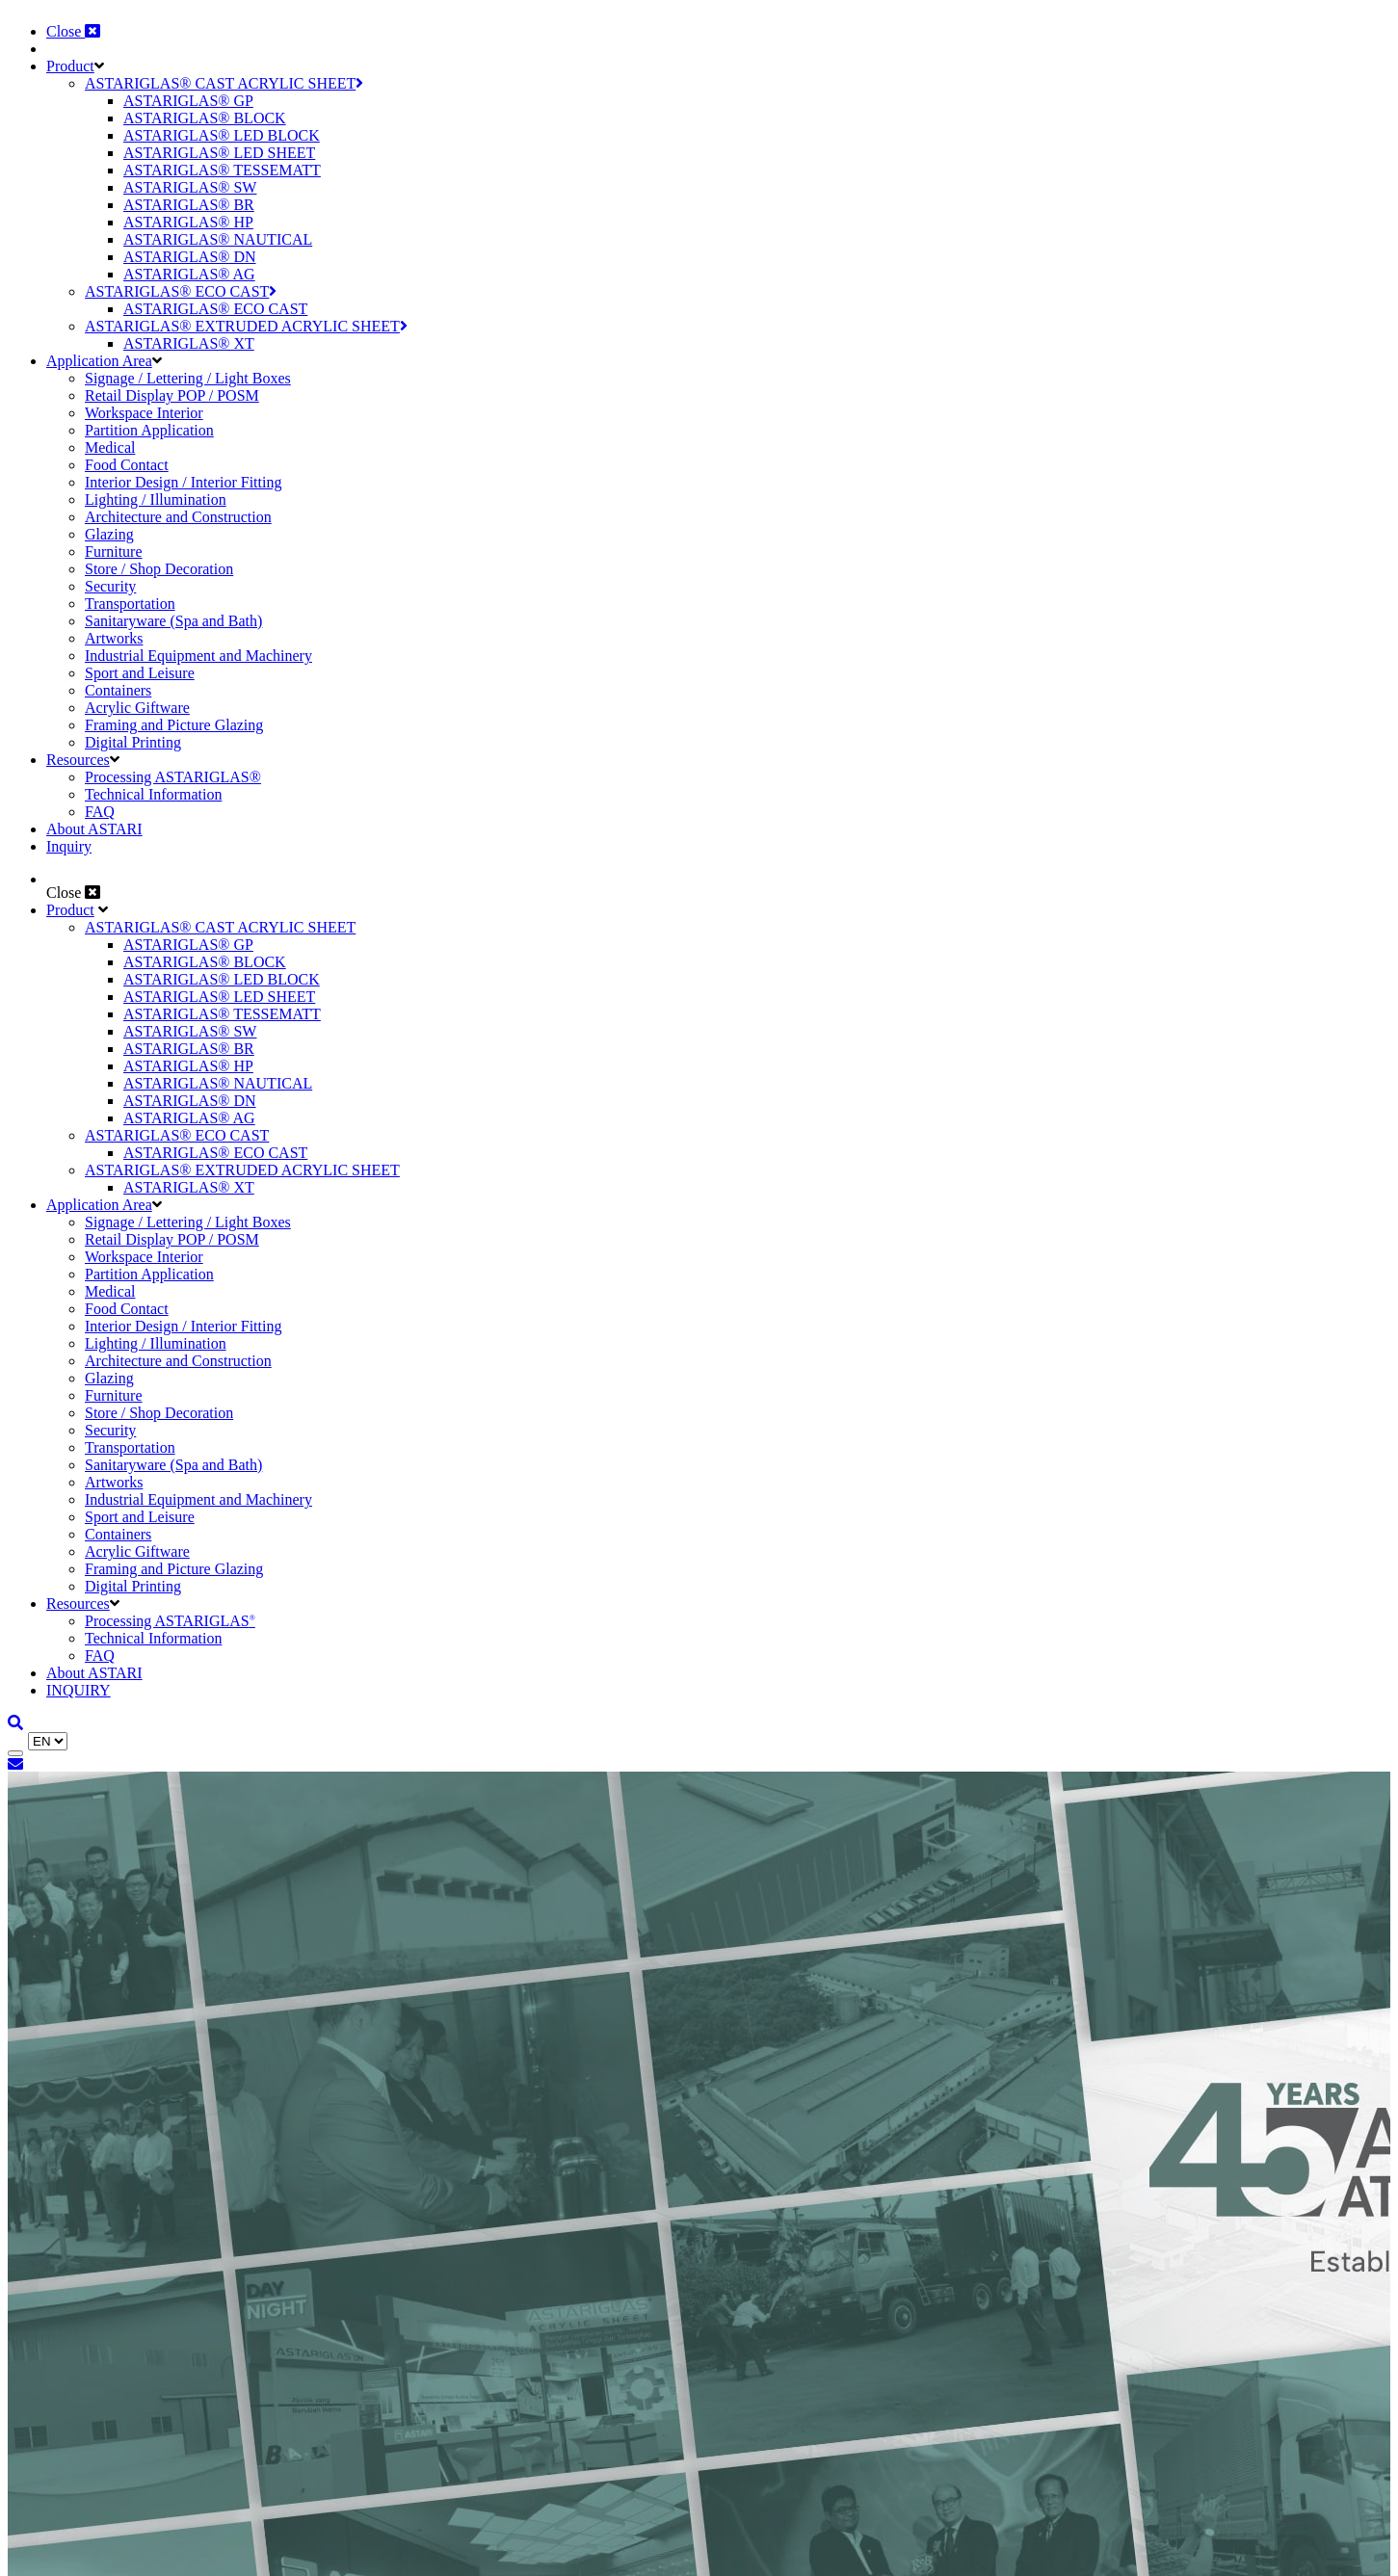 Image resolution: width=1398 pixels, height=2576 pixels. Describe the element at coordinates (173, 777) in the screenshot. I see `Processing ASTARIGLAS®` at that location.